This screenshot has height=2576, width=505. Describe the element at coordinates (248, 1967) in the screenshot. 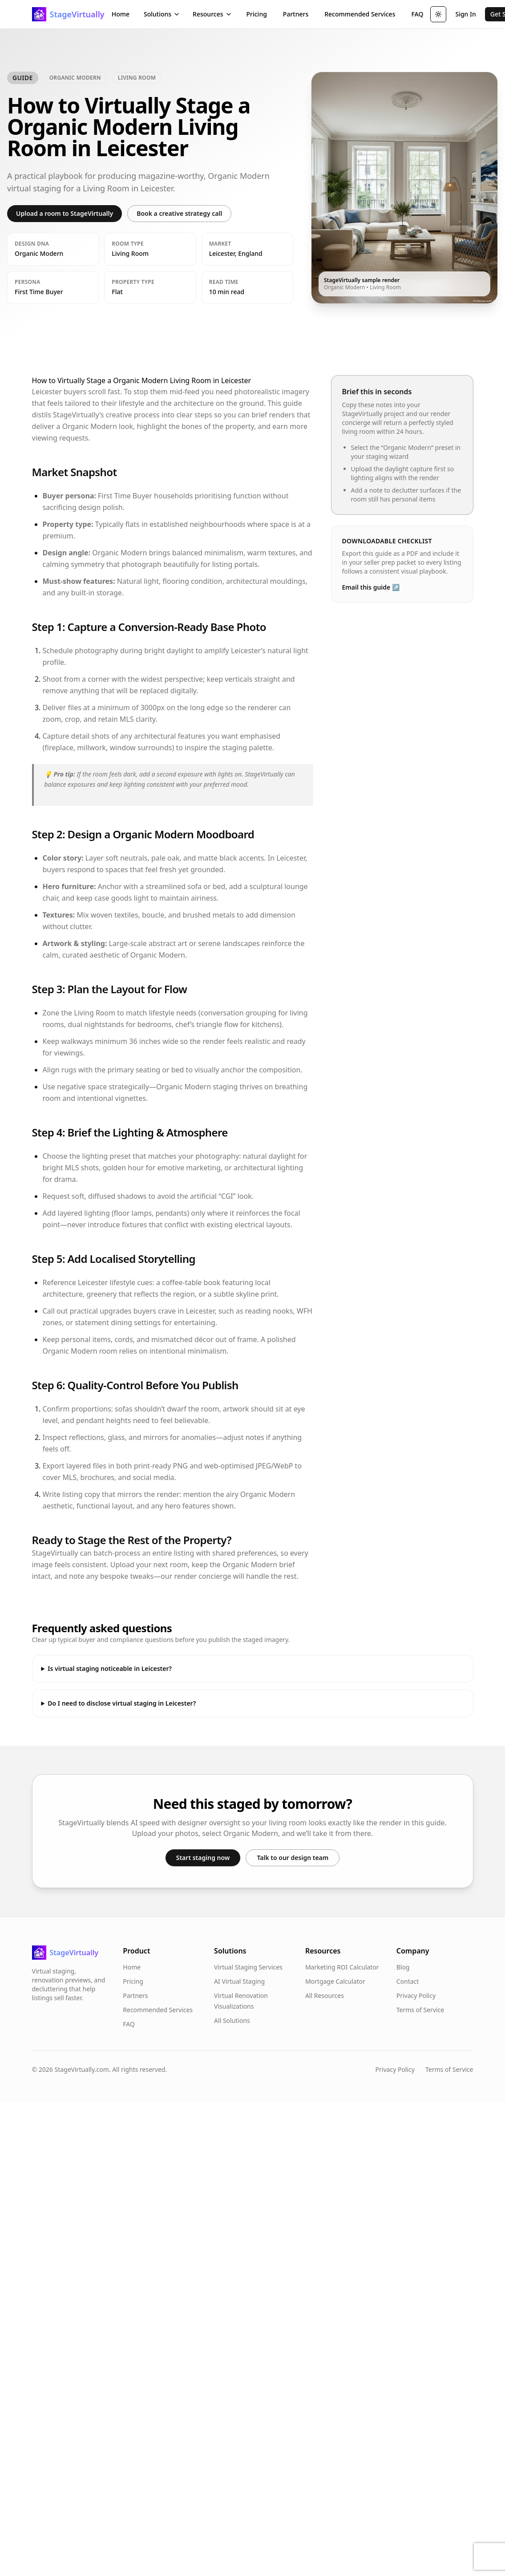

I see `Virtual Staging Services` at that location.